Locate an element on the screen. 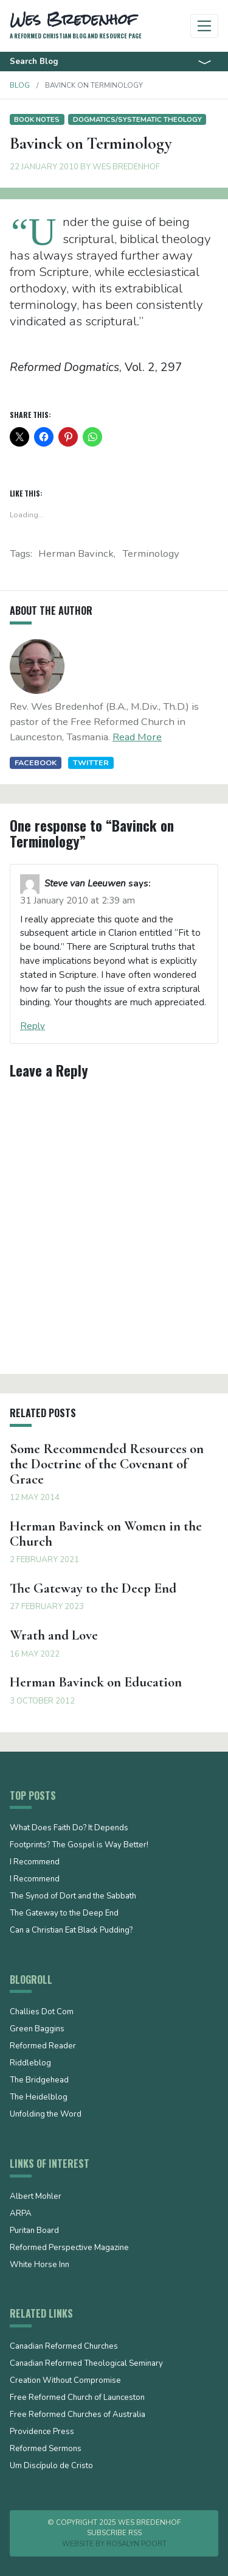 This screenshot has height=2576, width=228. Creation Without Compromise is located at coordinates (65, 2381).